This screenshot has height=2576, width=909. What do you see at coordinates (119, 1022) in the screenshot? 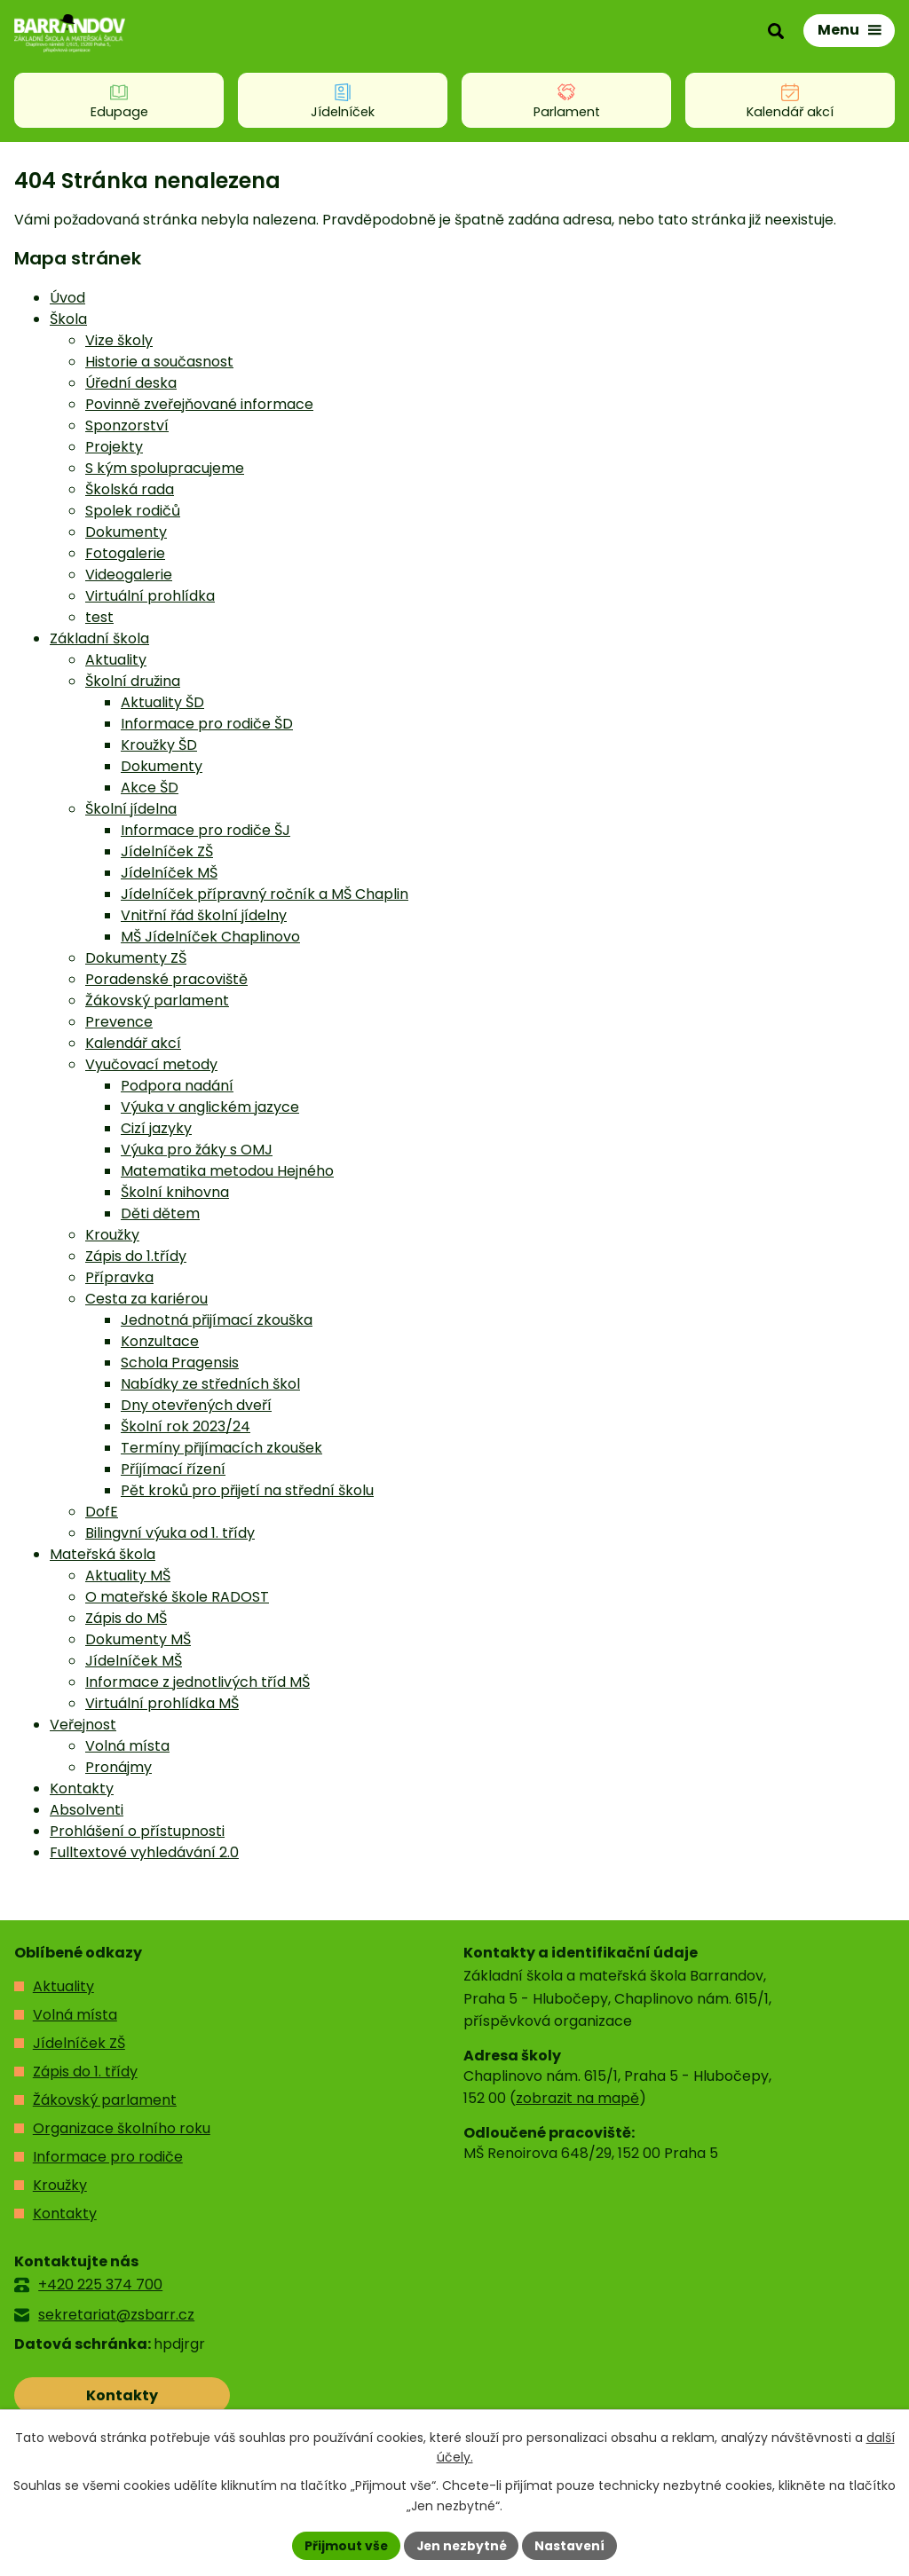
I see `Prevence` at bounding box center [119, 1022].